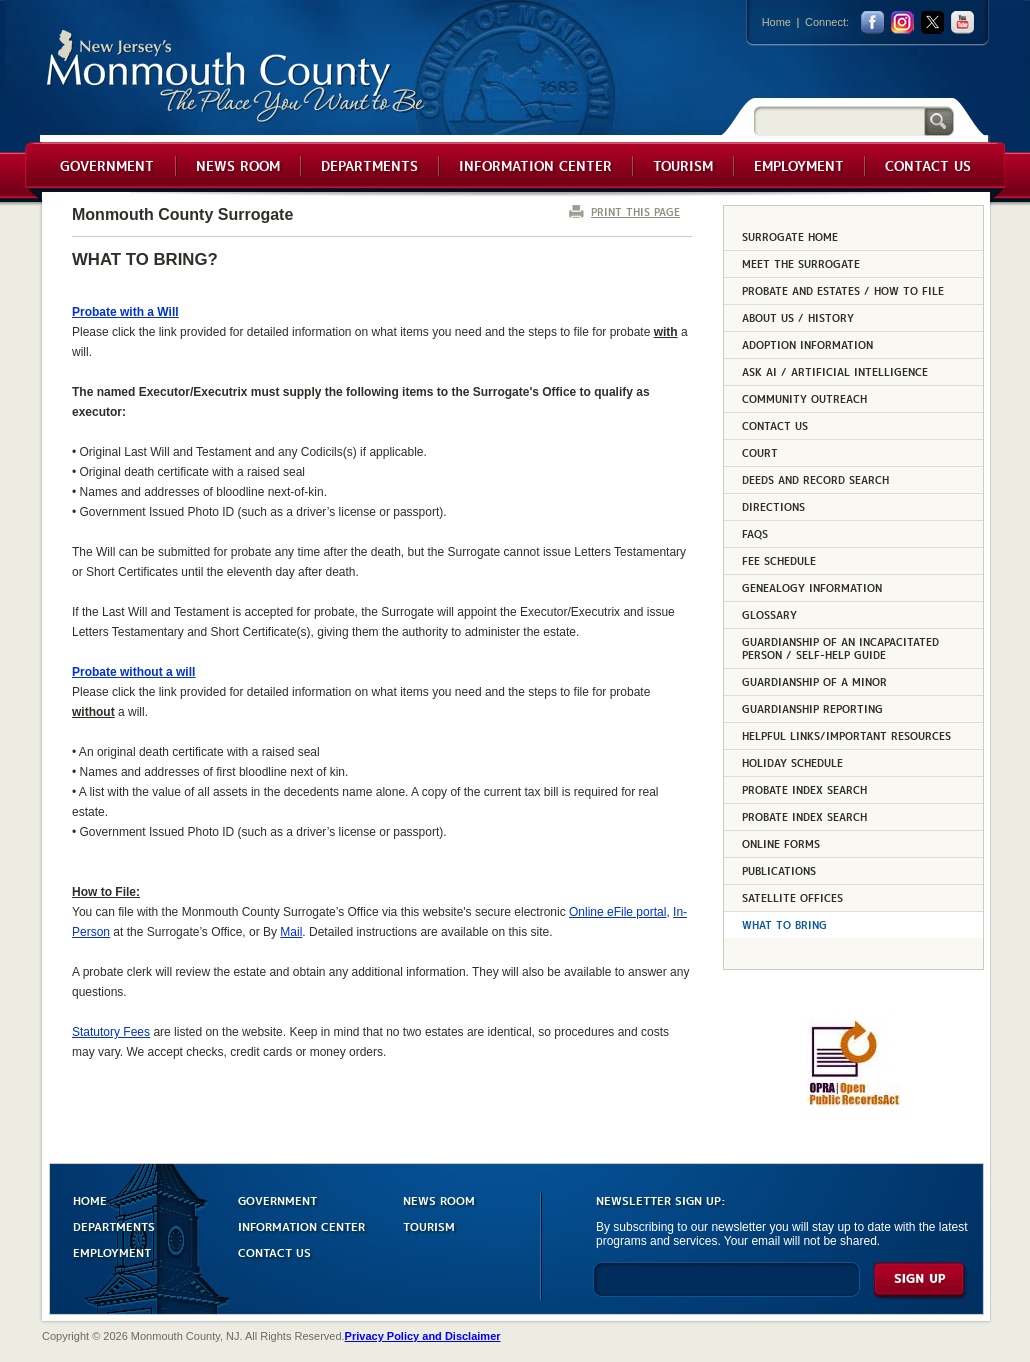 The image size is (1030, 1362). Describe the element at coordinates (301, 1225) in the screenshot. I see `INFORMATION CENTER` at that location.